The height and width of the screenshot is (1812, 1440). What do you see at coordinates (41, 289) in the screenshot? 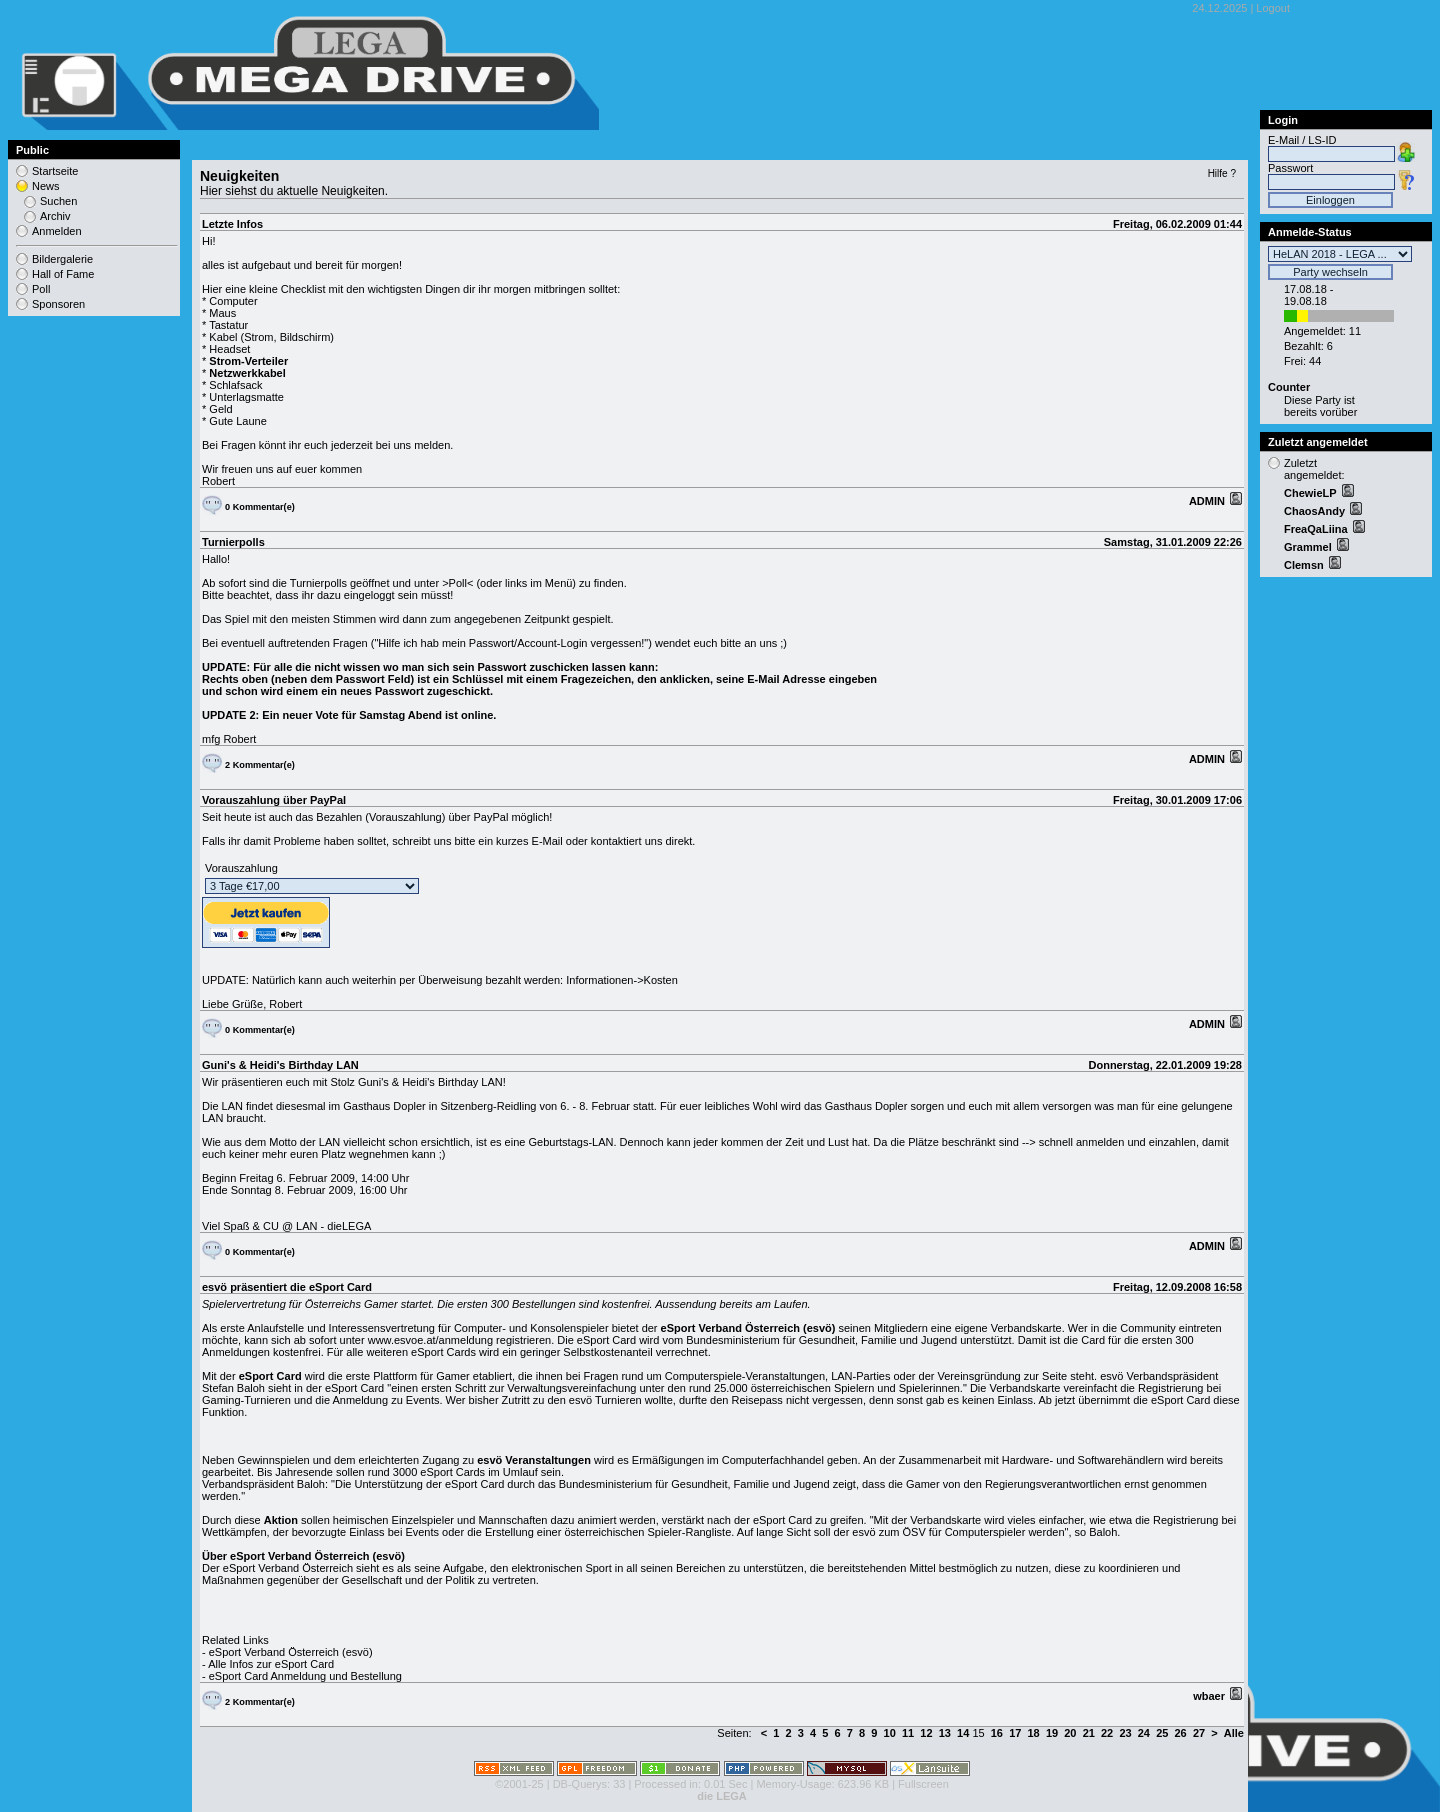
I see `Poll` at bounding box center [41, 289].